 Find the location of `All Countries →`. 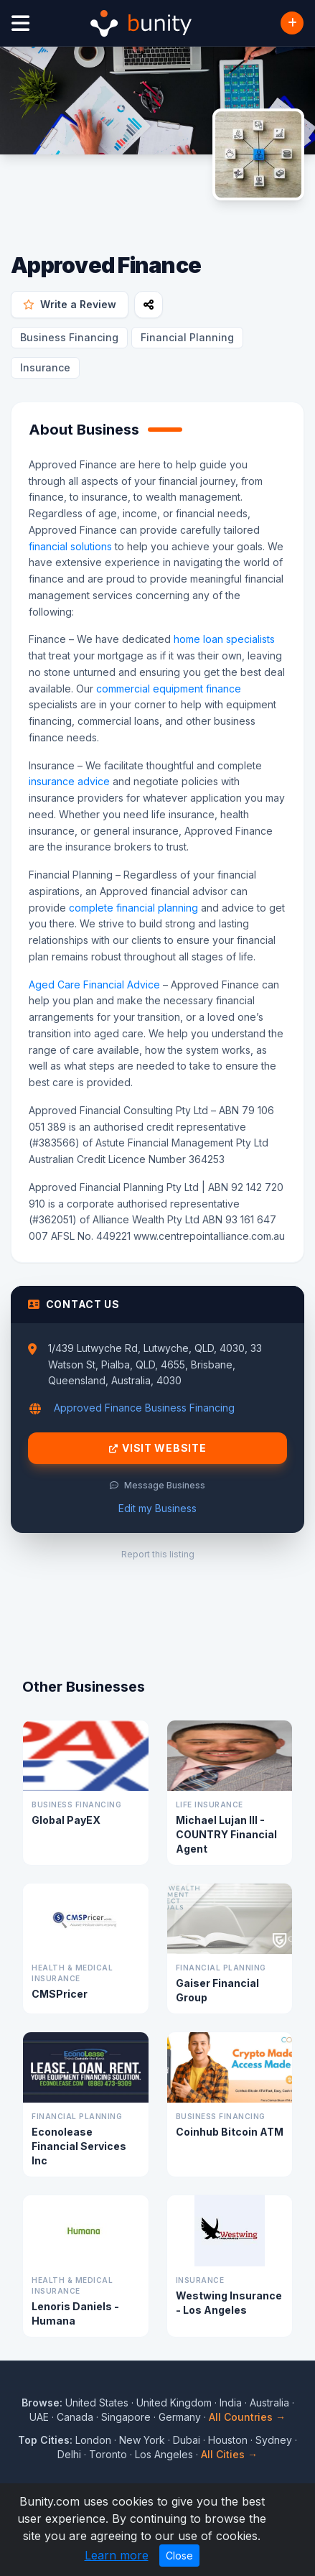

All Countries → is located at coordinates (247, 2417).